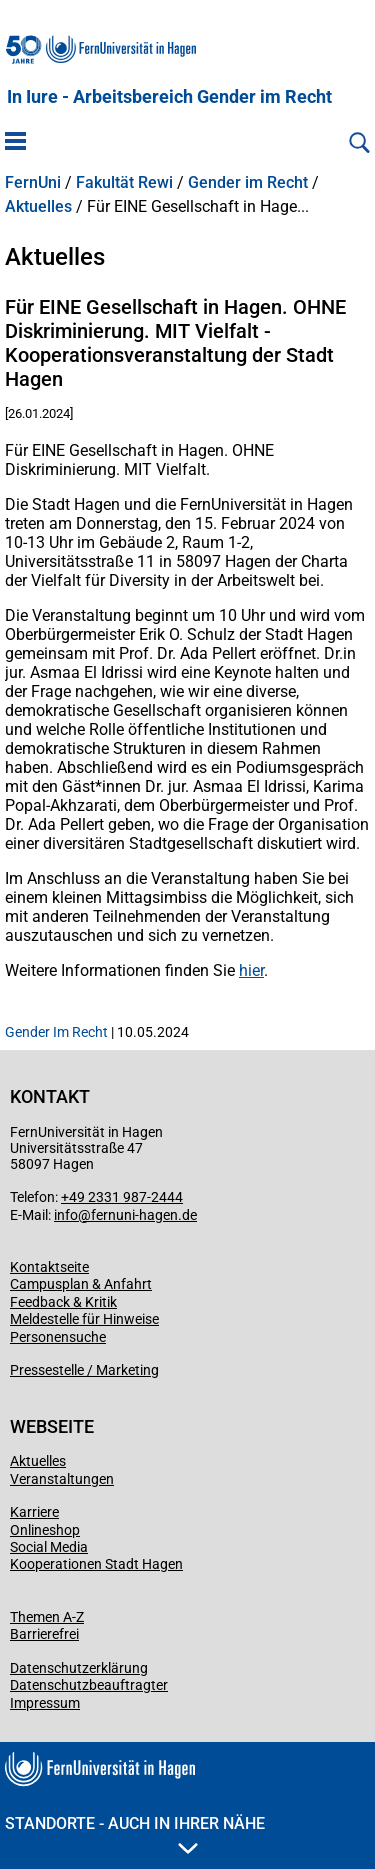 The height and width of the screenshot is (1869, 375). Describe the element at coordinates (45, 1530) in the screenshot. I see `Onlineshop` at that location.